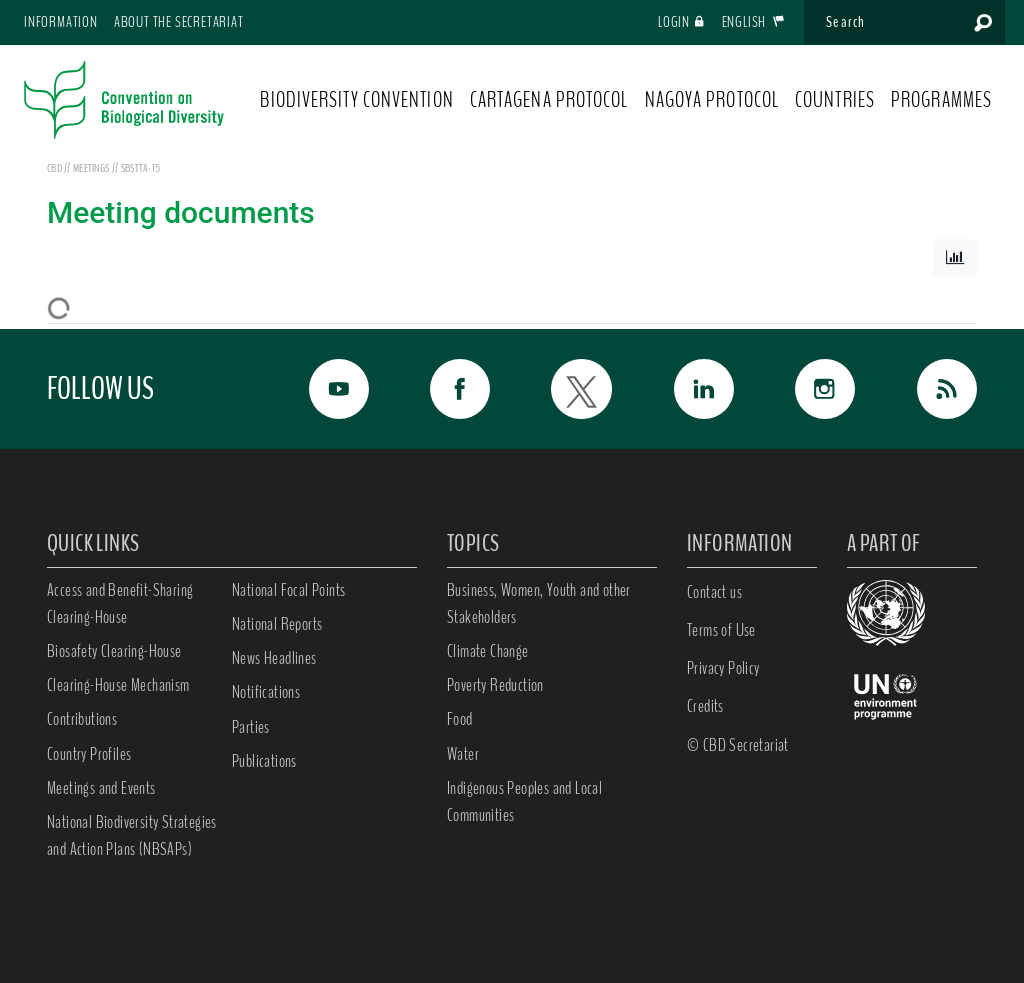 Image resolution: width=1024 pixels, height=983 pixels. What do you see at coordinates (141, 168) in the screenshot?
I see `SBSTTA-15` at bounding box center [141, 168].